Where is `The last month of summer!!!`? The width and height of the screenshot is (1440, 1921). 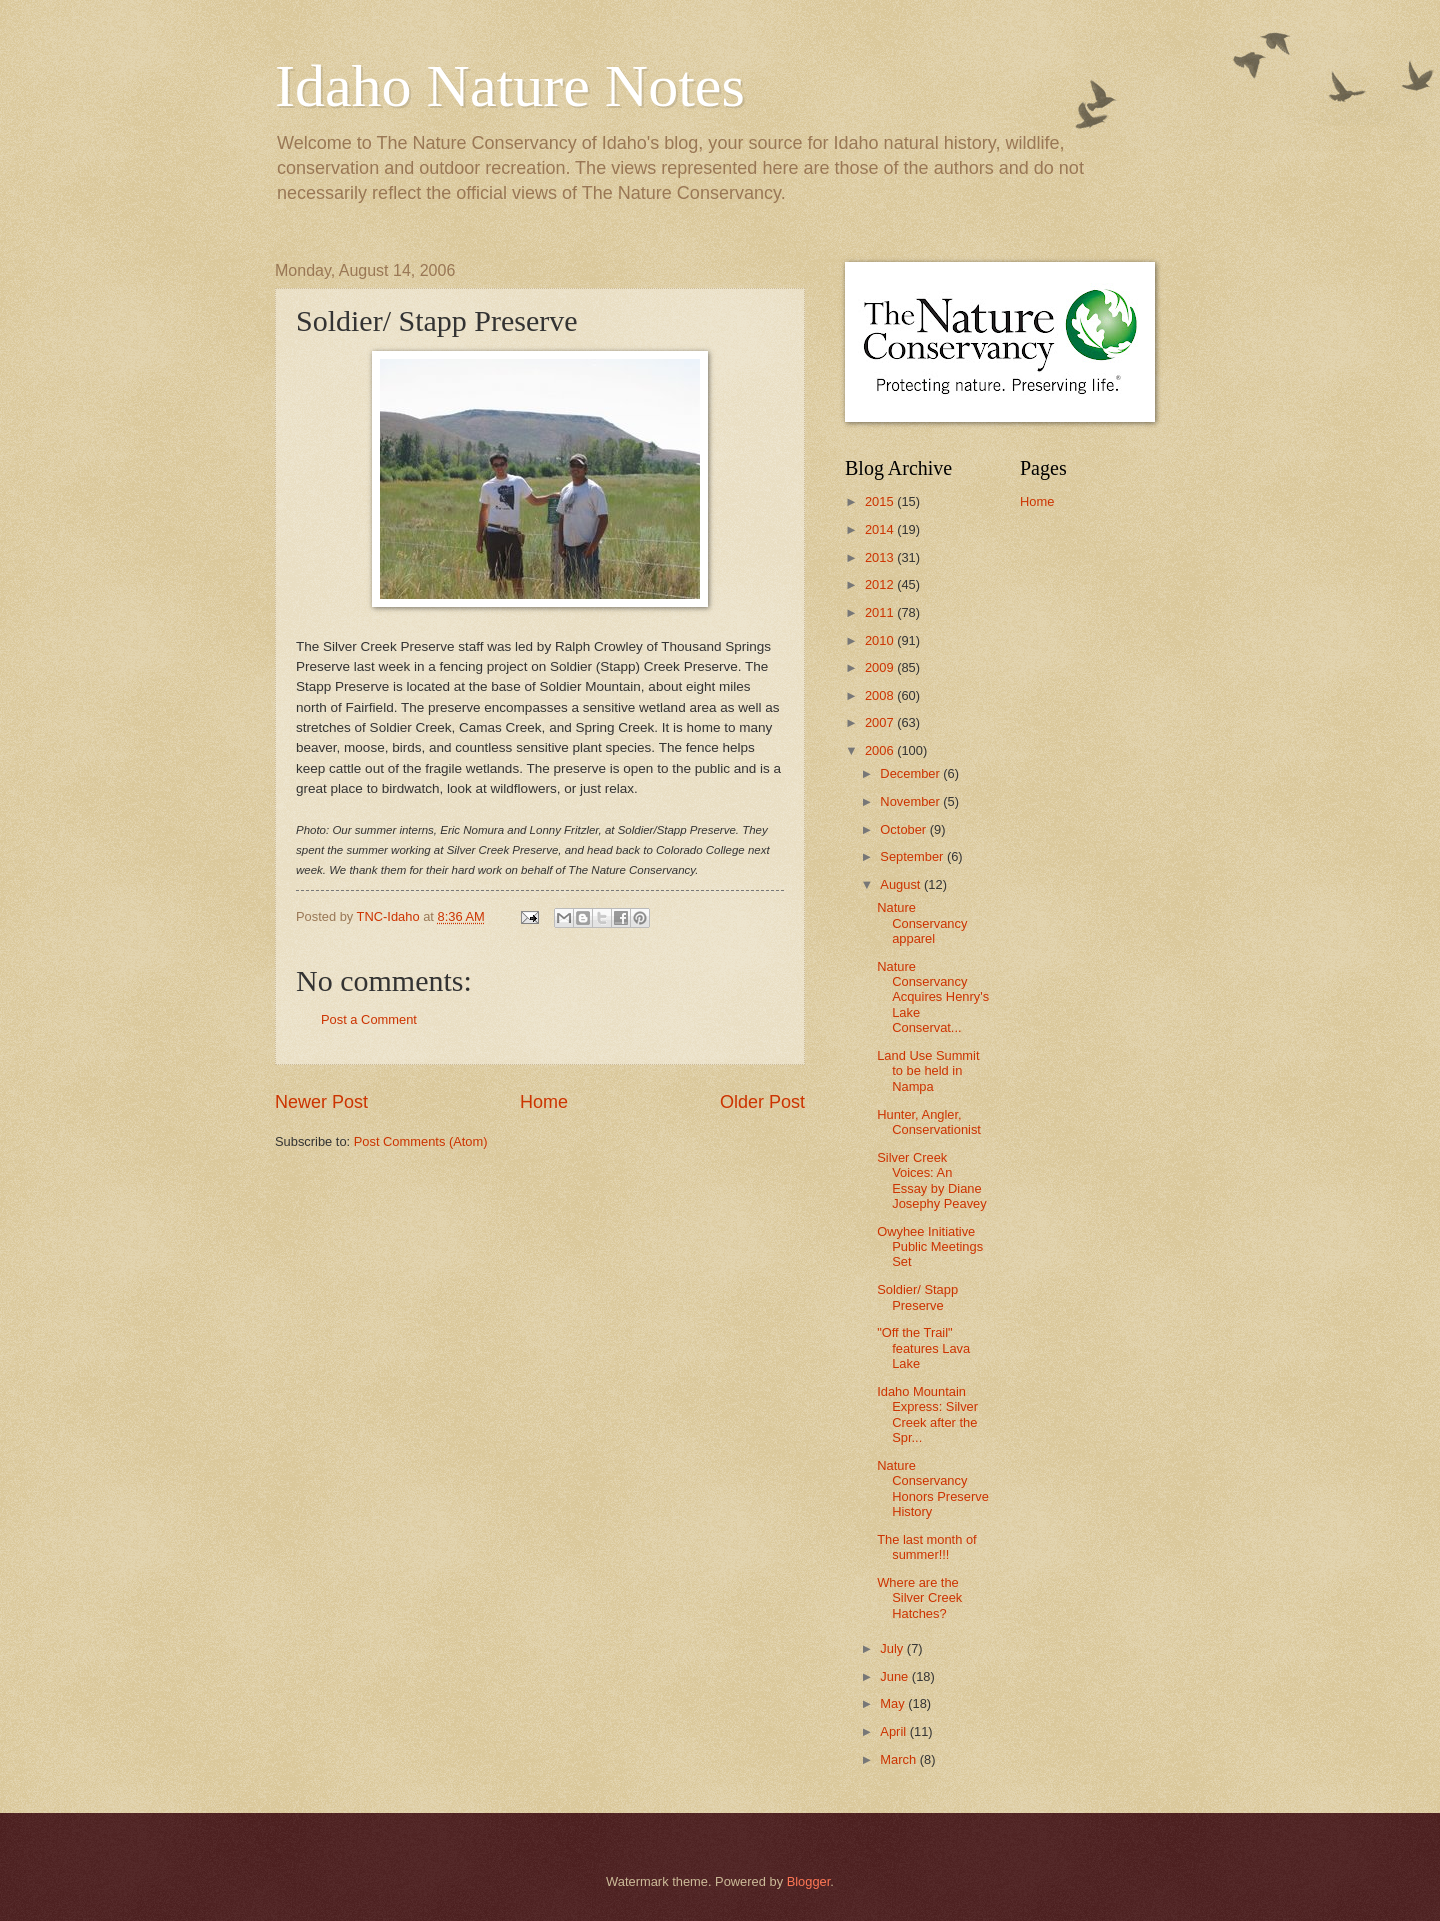
The last month of summer!!! is located at coordinates (926, 1547).